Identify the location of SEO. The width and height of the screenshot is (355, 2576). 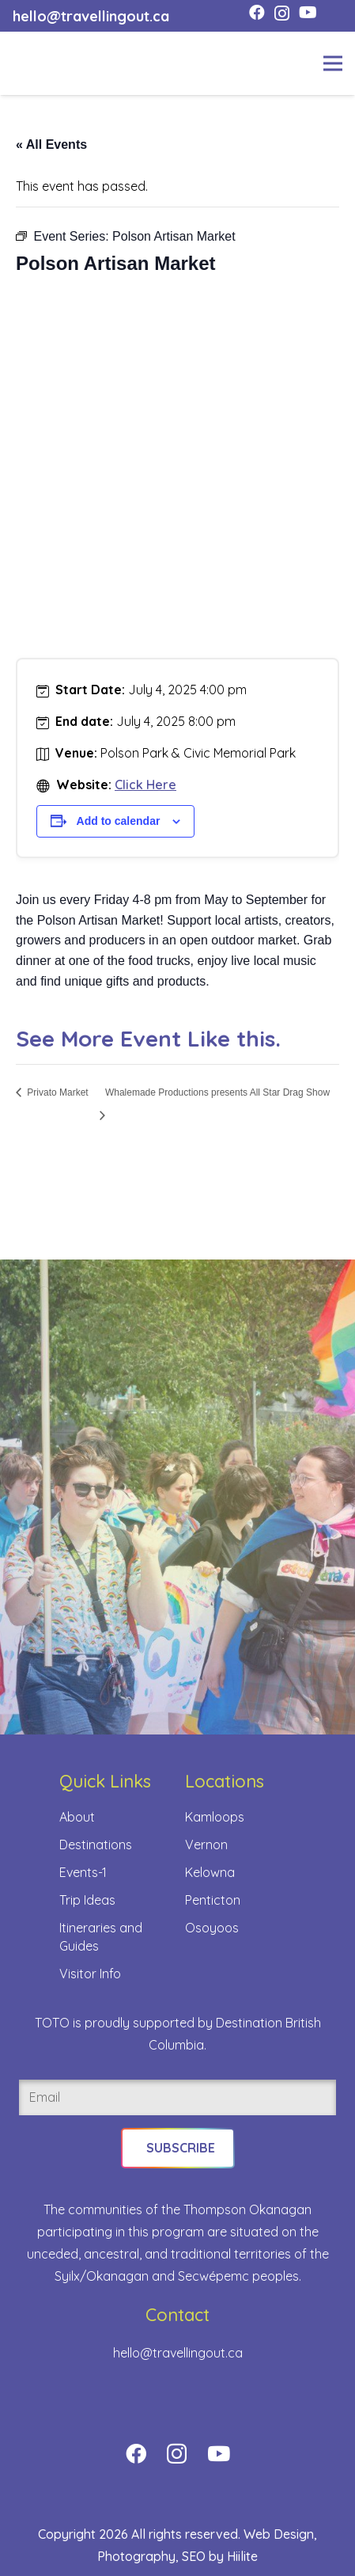
(194, 2556).